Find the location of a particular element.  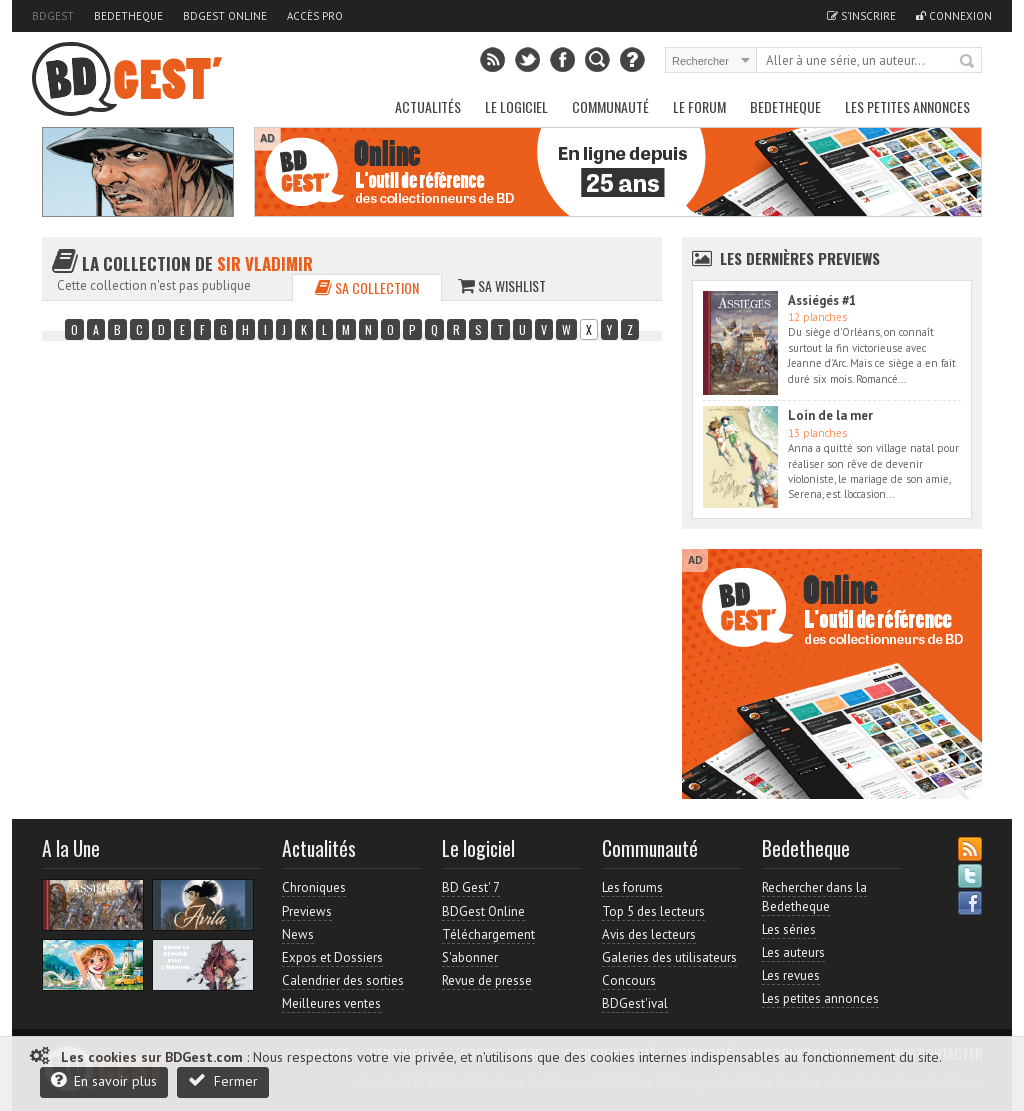

Galeries des utilisateurs is located at coordinates (669, 957).